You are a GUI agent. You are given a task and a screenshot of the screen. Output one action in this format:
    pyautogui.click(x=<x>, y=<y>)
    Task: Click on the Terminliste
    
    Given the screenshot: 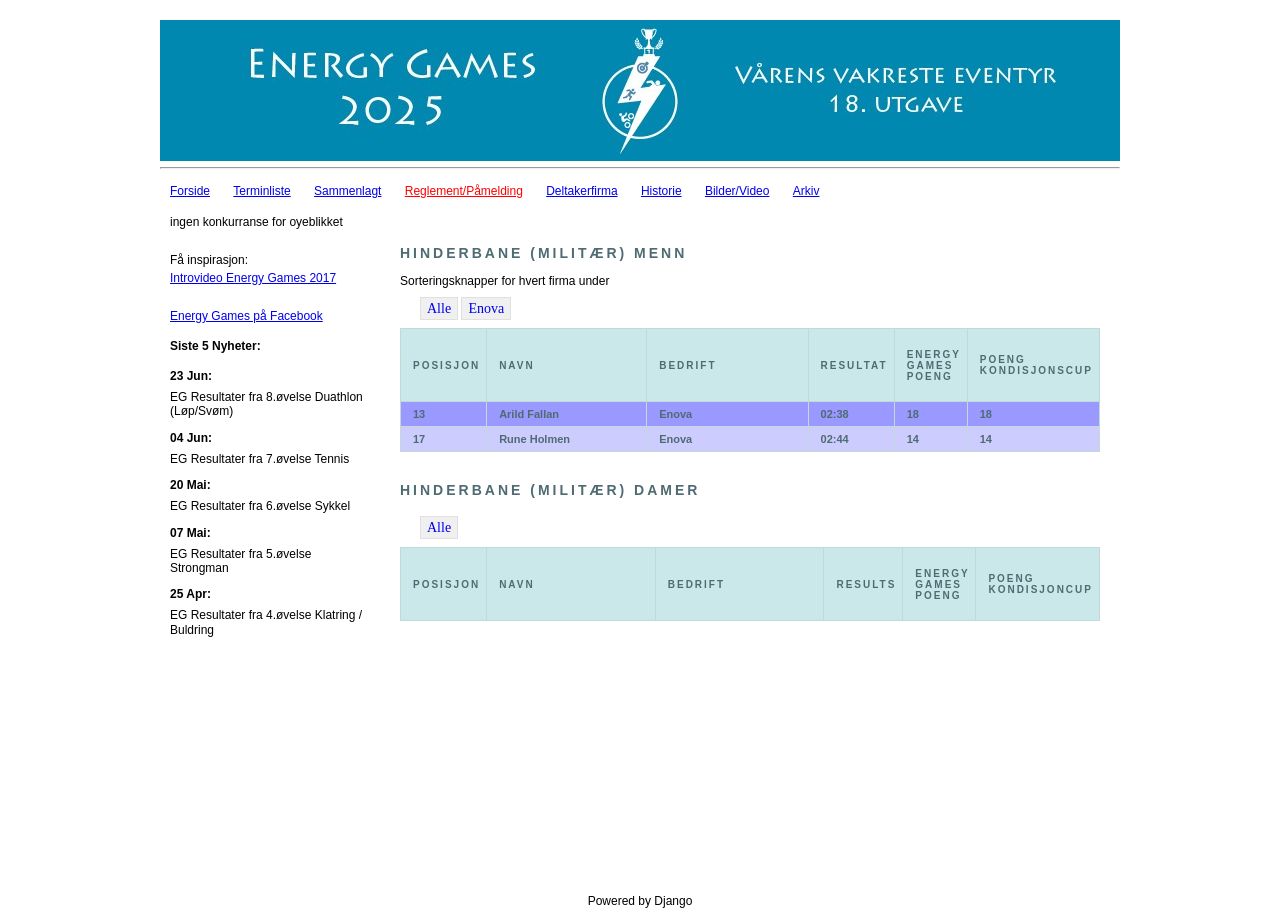 What is the action you would take?
    pyautogui.click(x=261, y=191)
    